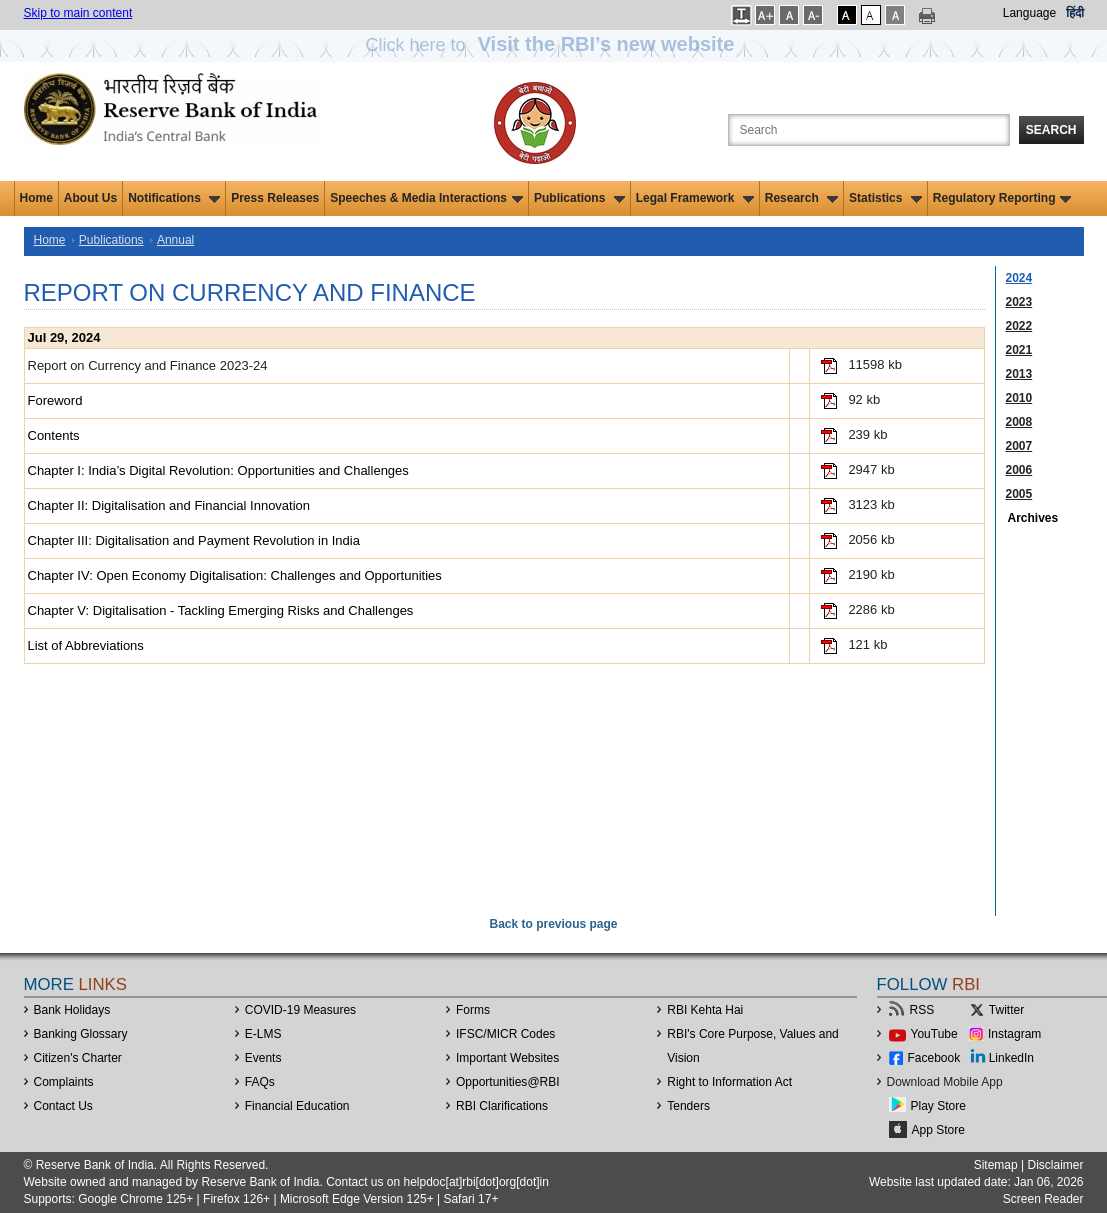  What do you see at coordinates (426, 198) in the screenshot?
I see `Speeches & Media Interactions` at bounding box center [426, 198].